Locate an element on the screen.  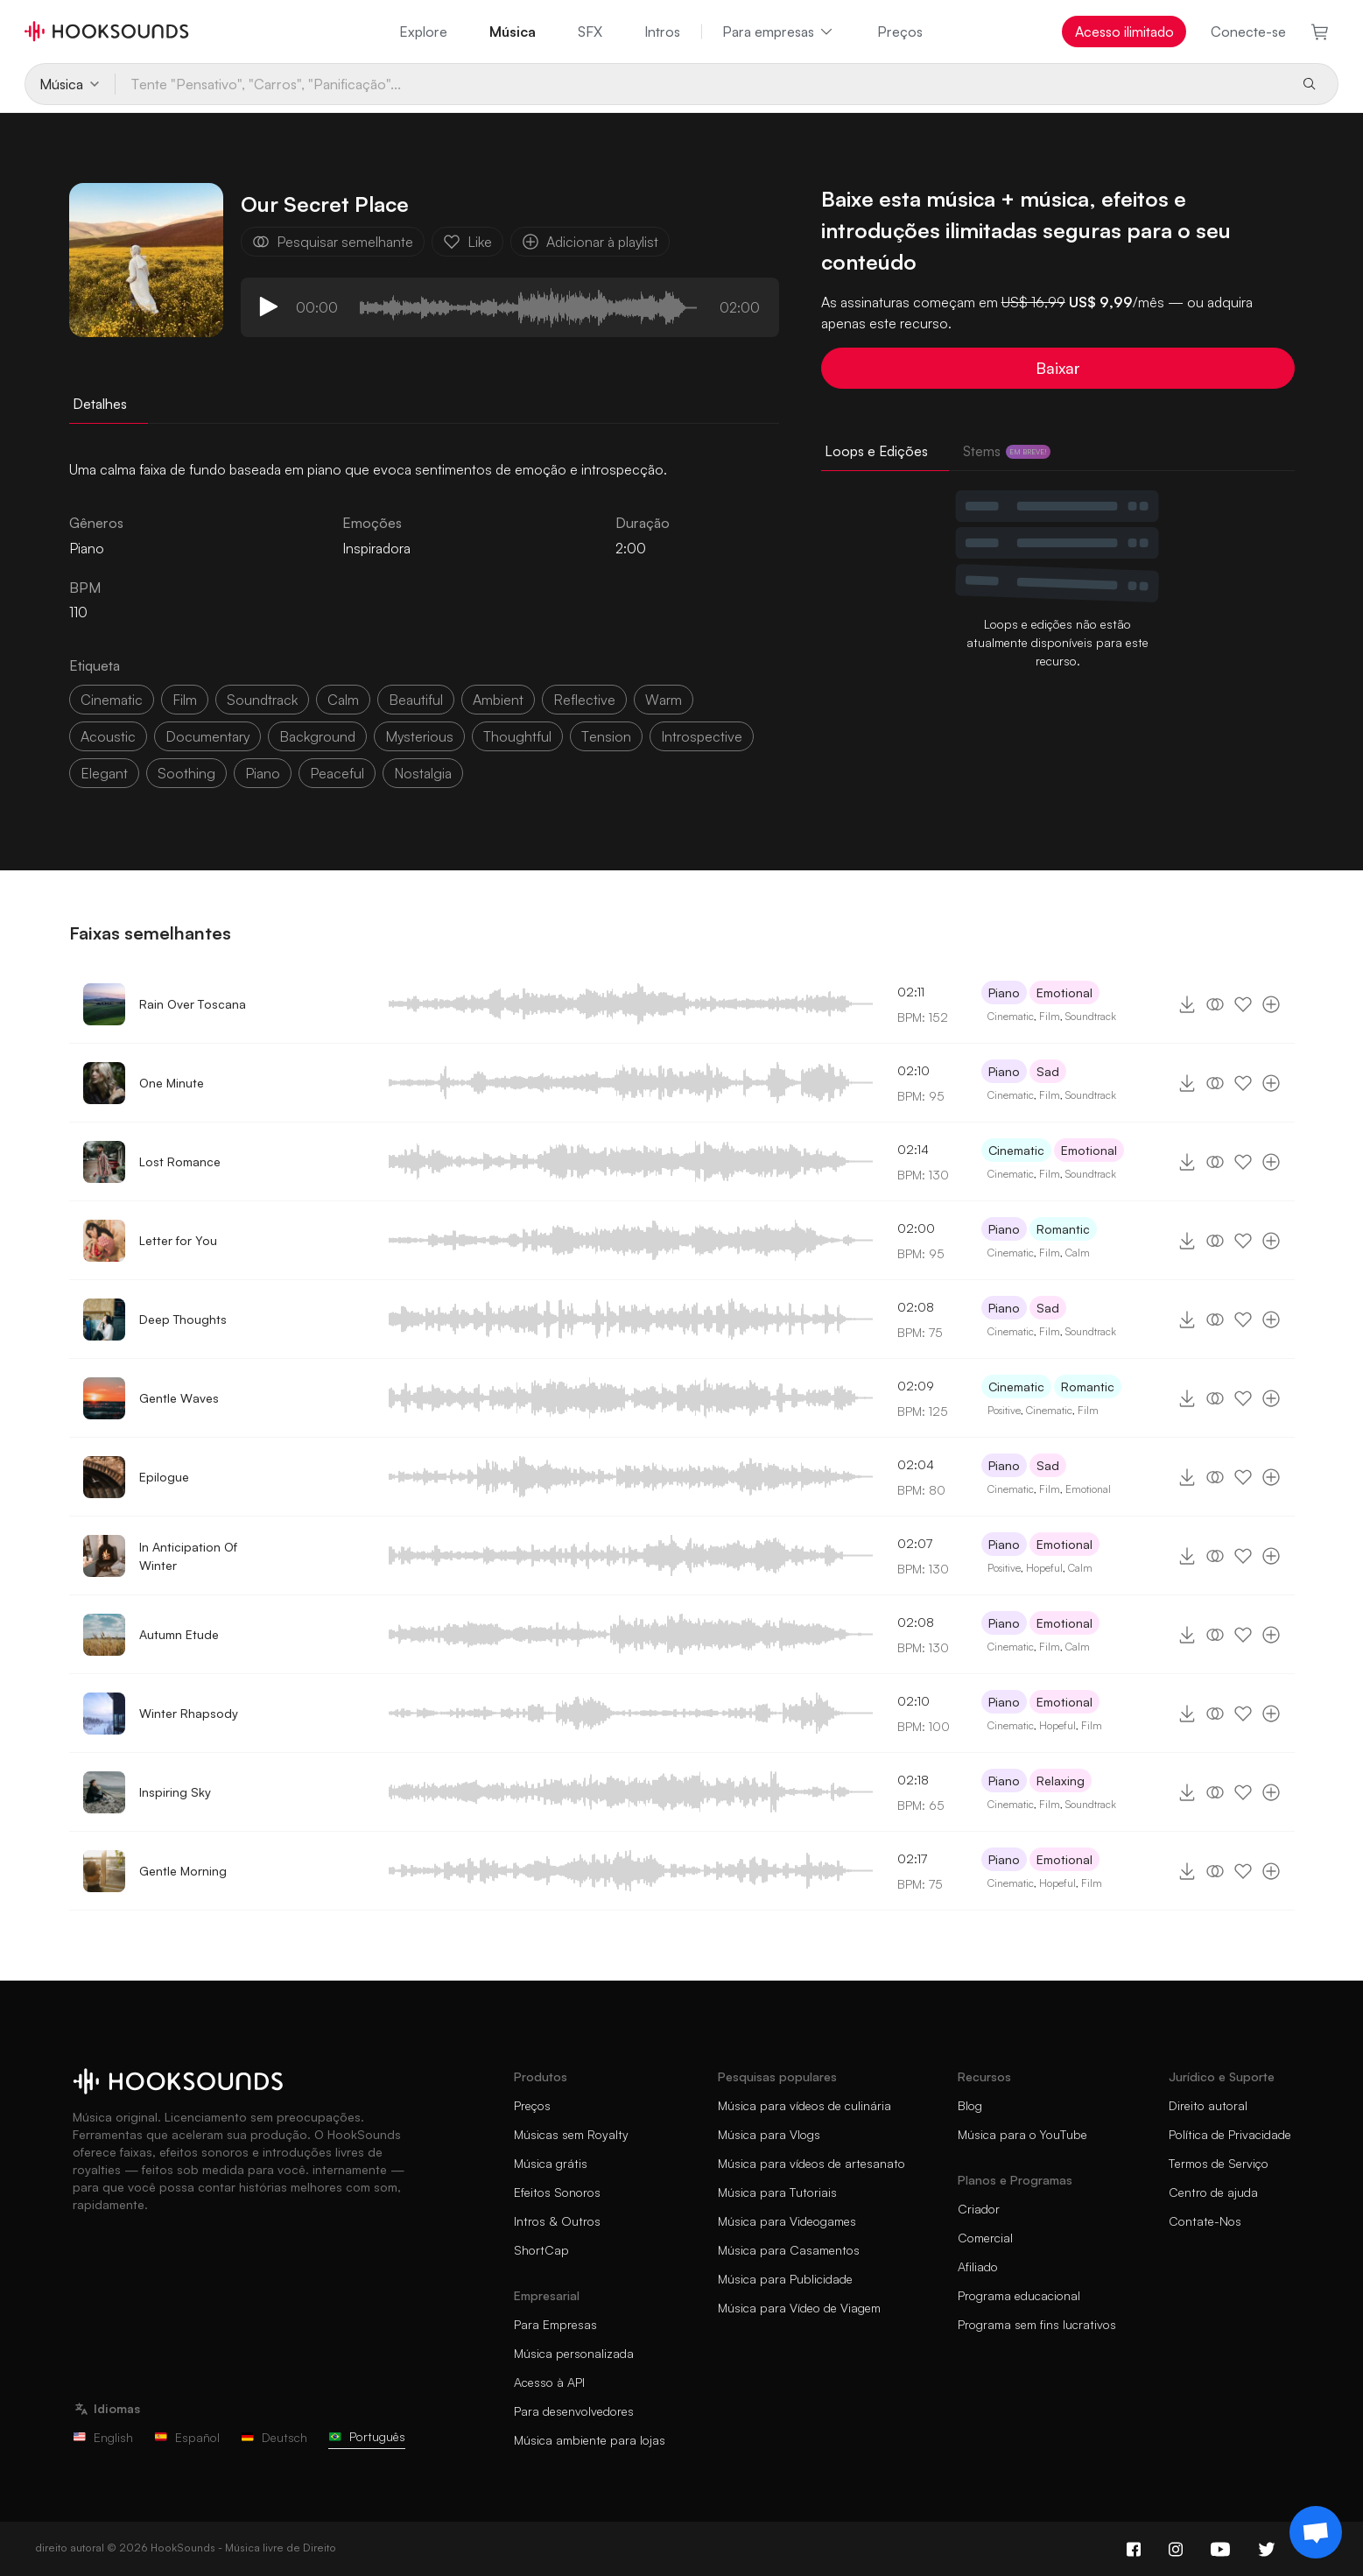
Música ambiente para lojas is located at coordinates (589, 2439).